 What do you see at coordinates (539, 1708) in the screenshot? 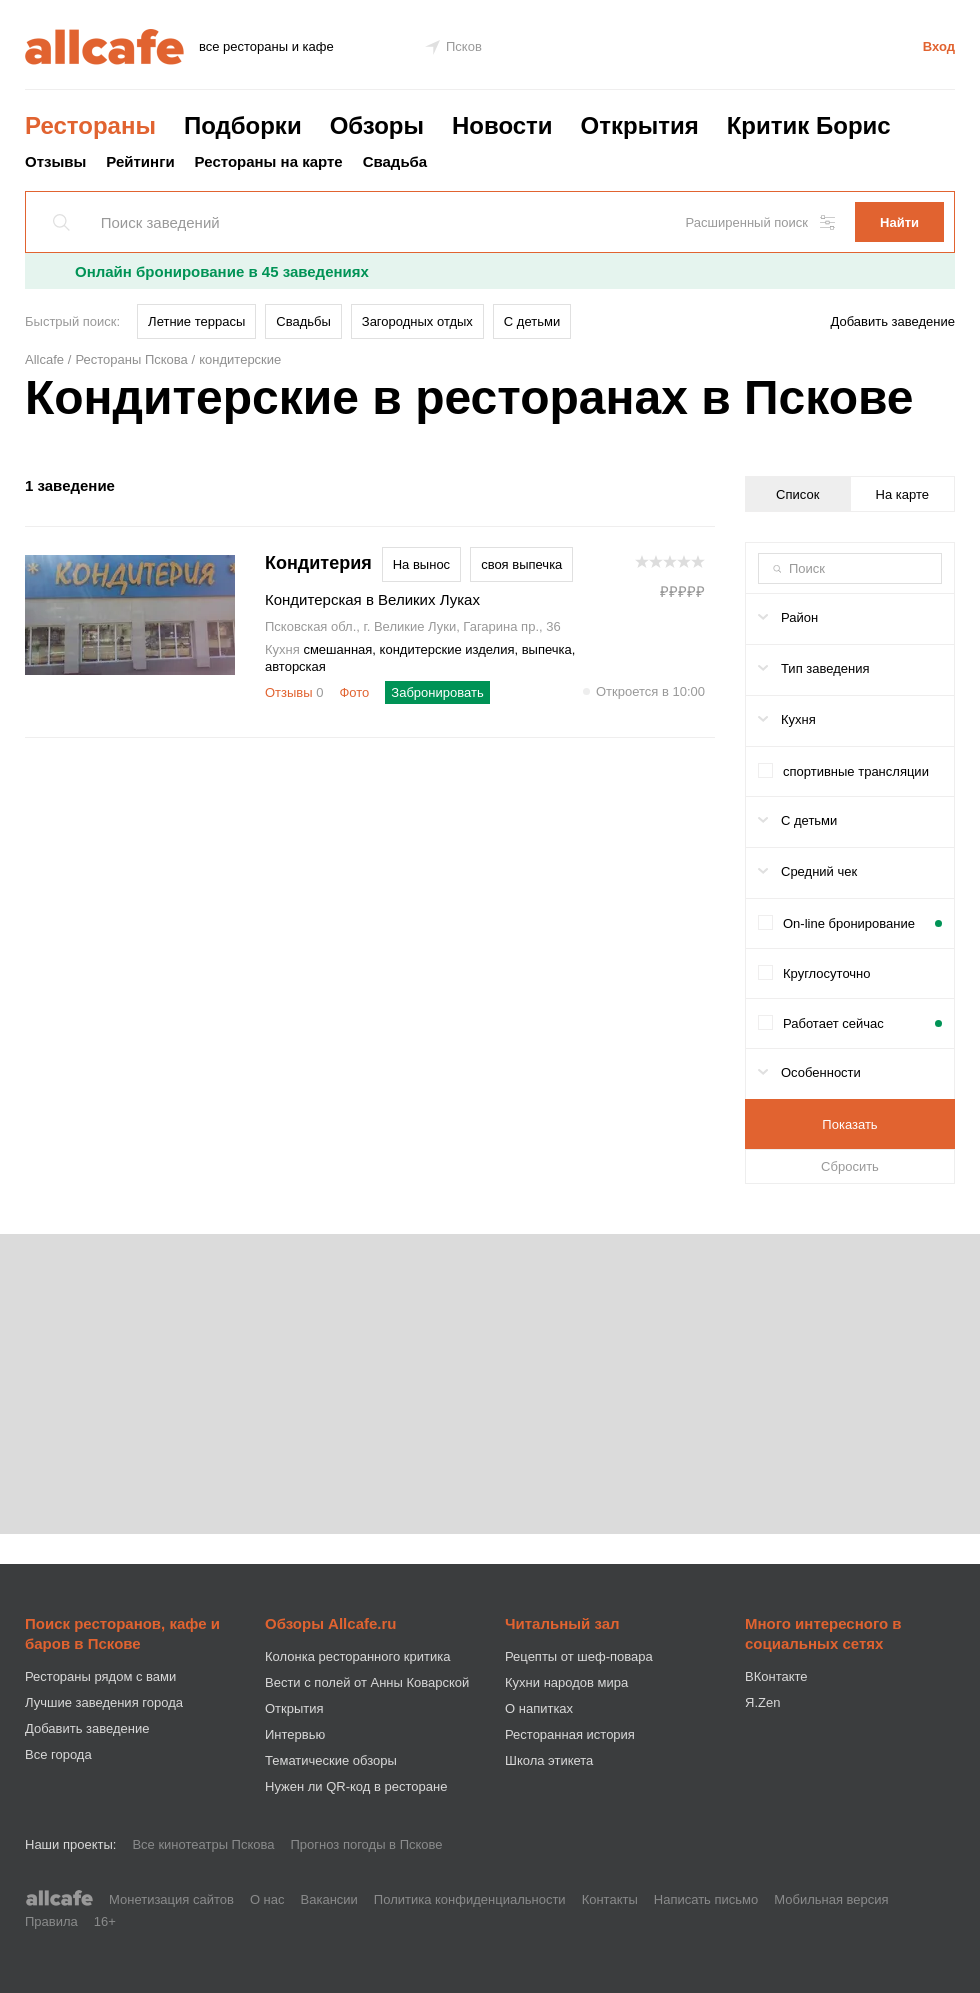
I see `О напитках` at bounding box center [539, 1708].